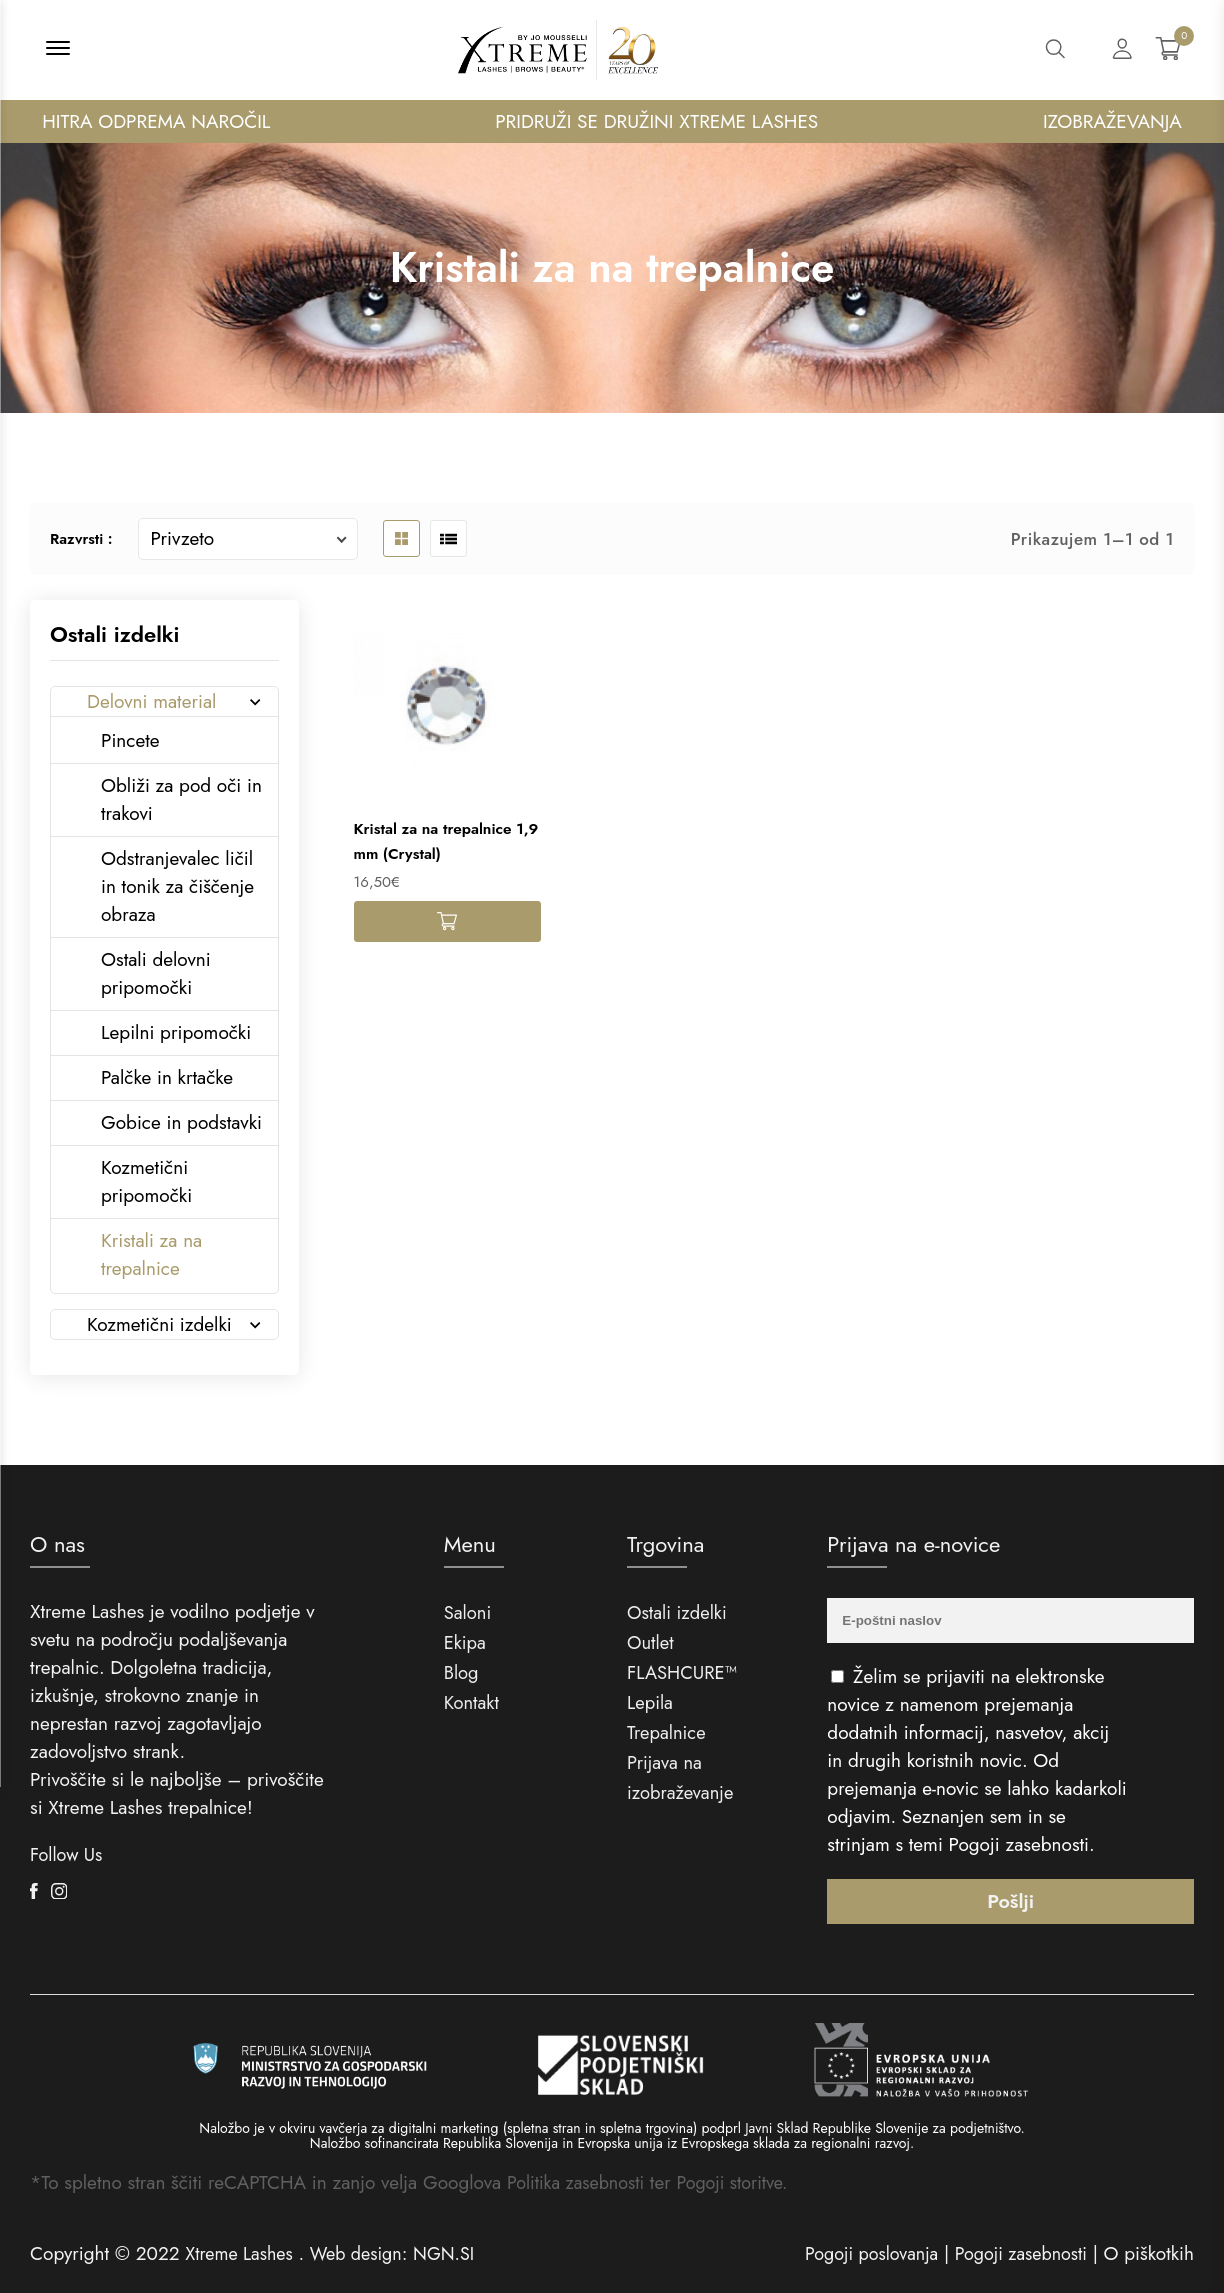 The width and height of the screenshot is (1224, 2293). I want to click on Outlet, so click(651, 1642).